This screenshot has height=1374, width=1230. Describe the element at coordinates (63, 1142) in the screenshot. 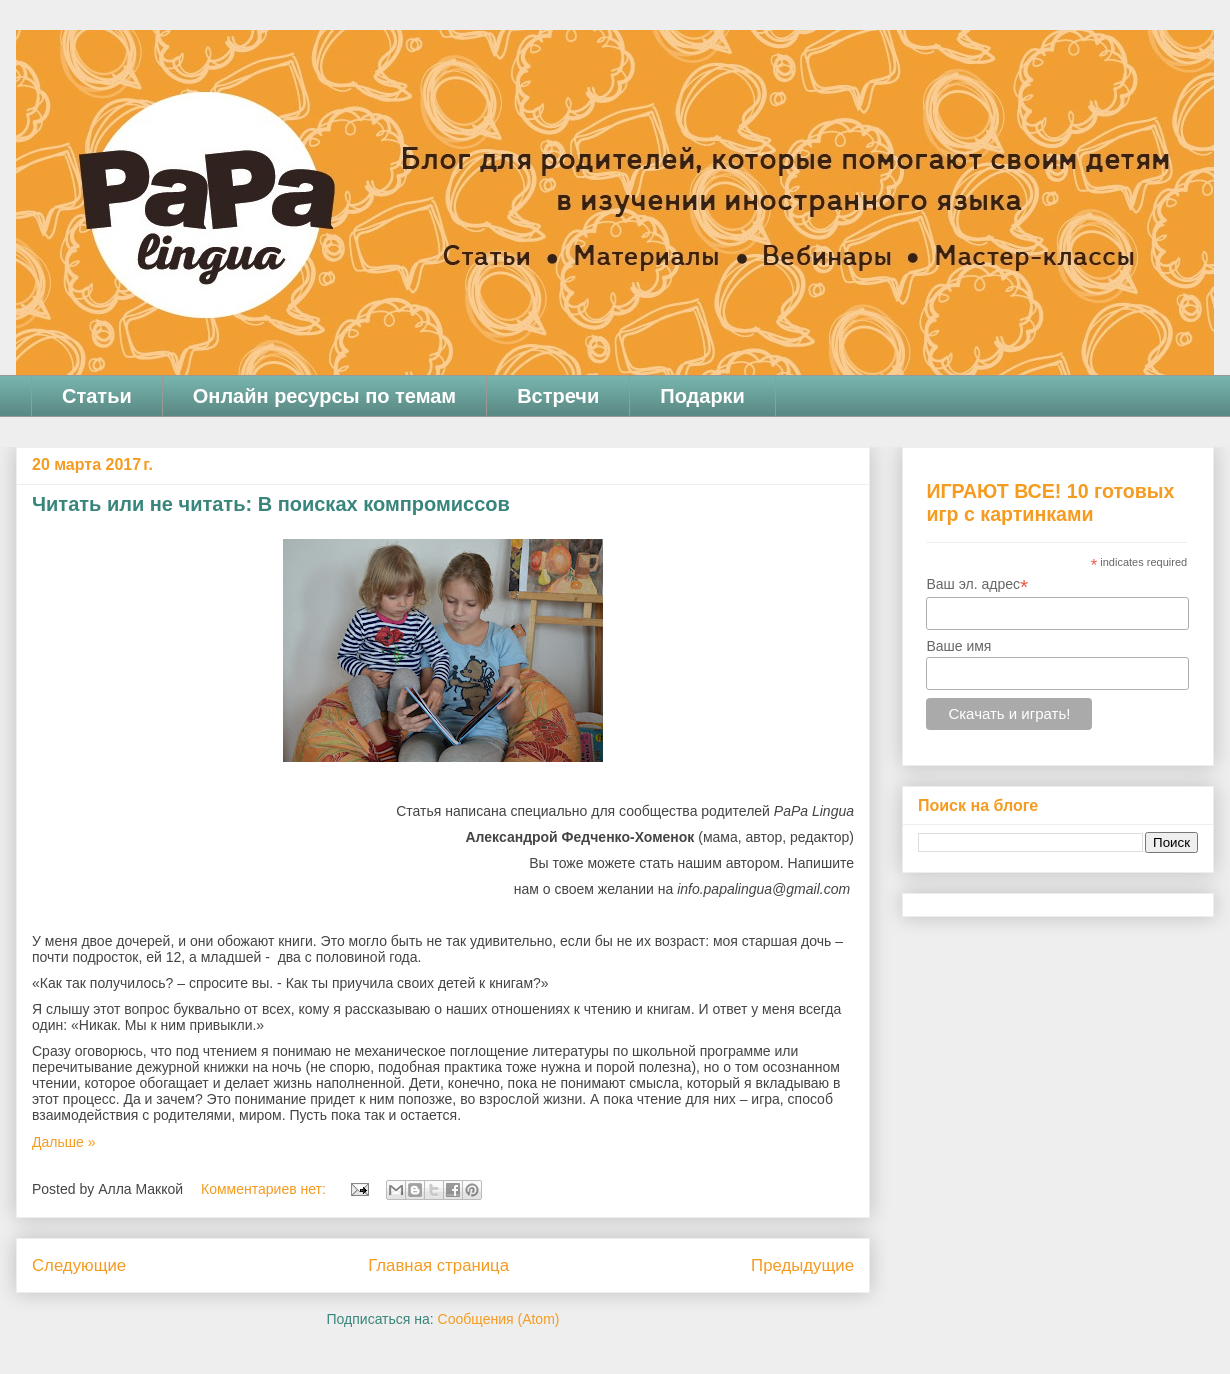

I see `Дальше »` at that location.